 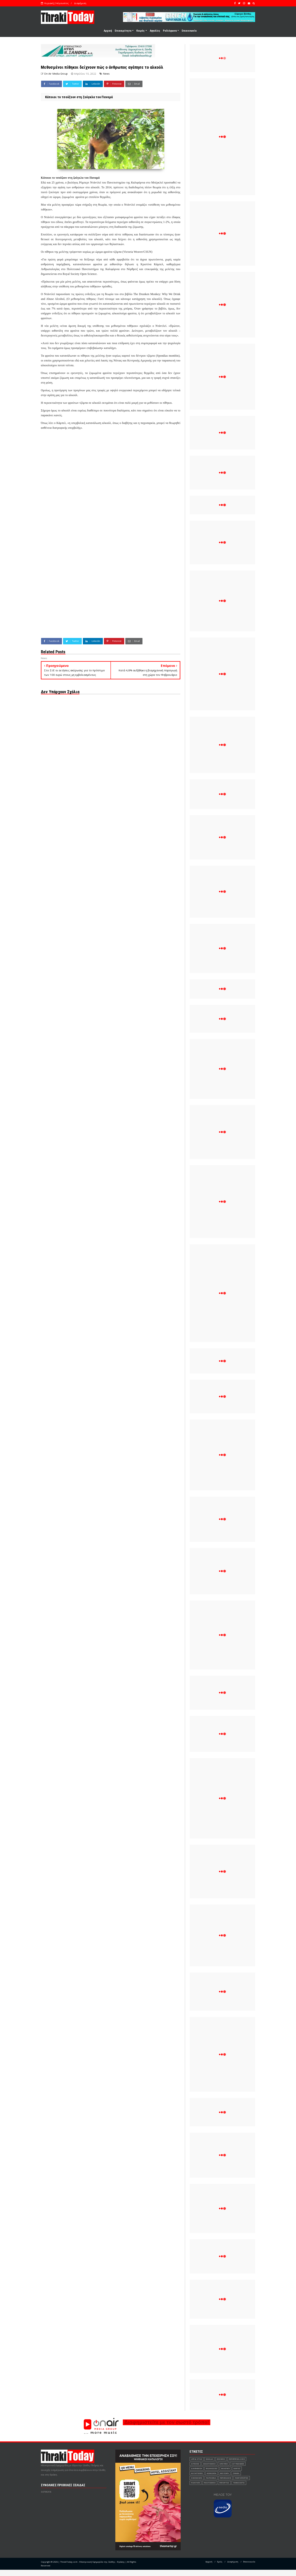 I want to click on απόψεις, so click(x=223, y=2464).